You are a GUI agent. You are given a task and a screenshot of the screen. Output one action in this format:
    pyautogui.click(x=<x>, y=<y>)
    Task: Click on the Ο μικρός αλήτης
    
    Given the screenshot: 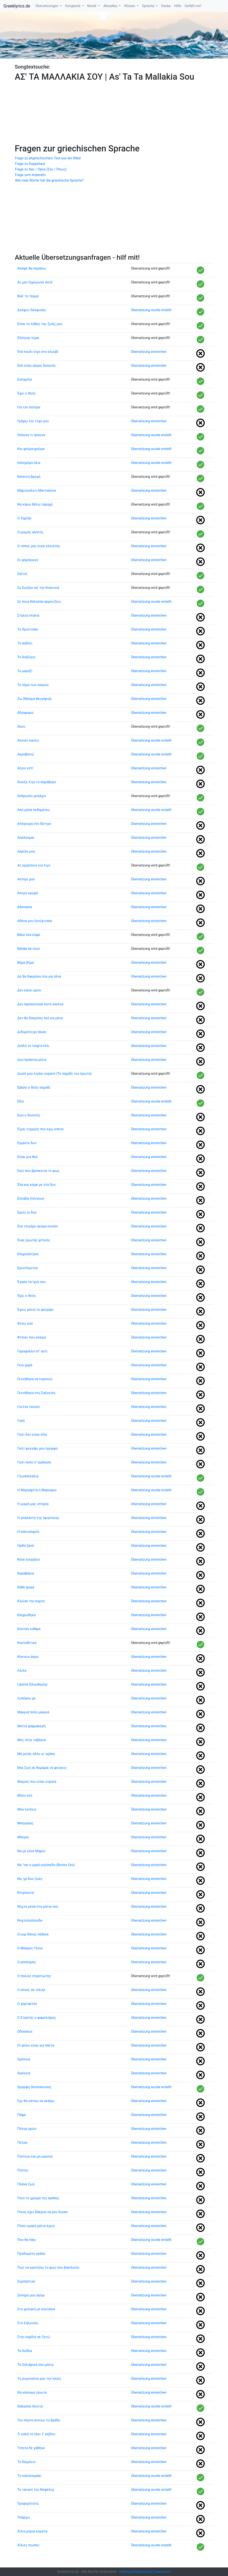 What is the action you would take?
    pyautogui.click(x=30, y=532)
    